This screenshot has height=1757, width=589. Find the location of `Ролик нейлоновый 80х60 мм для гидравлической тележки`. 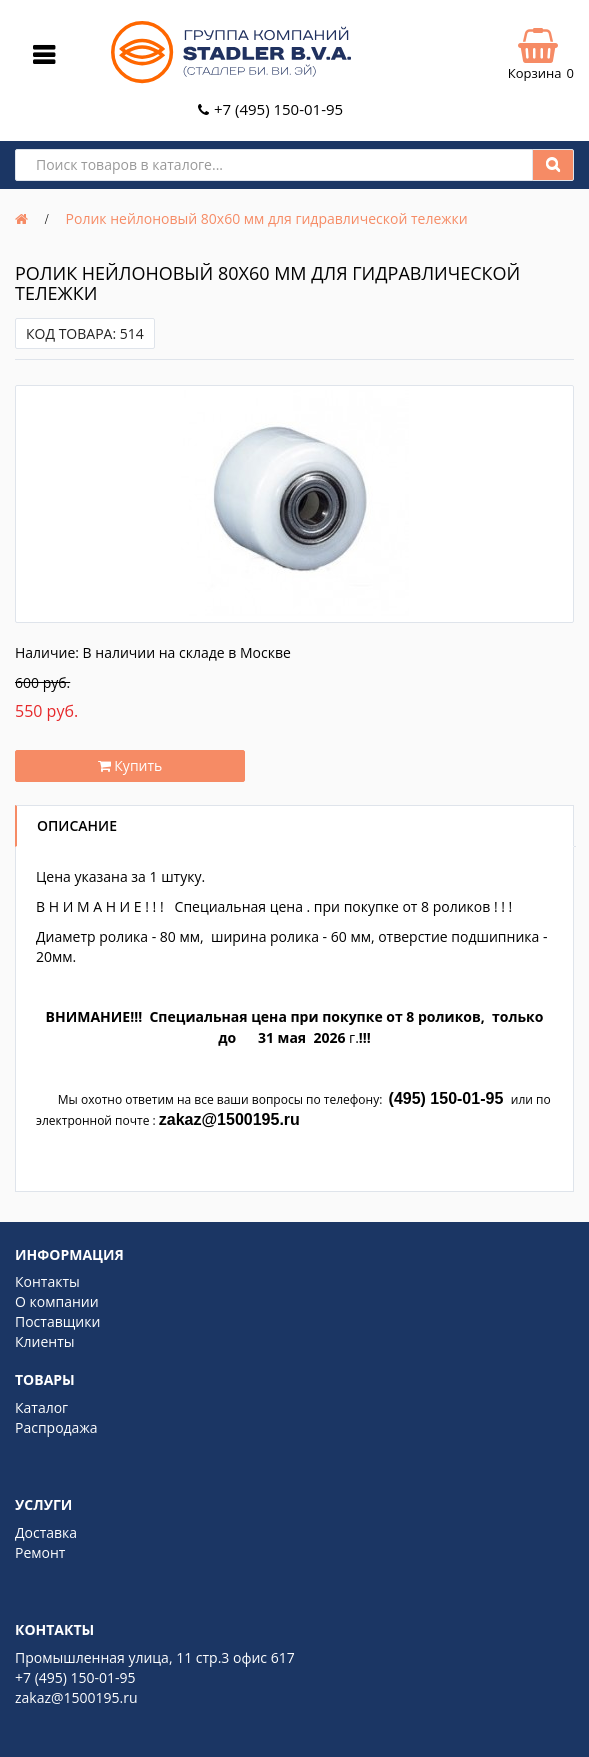

Ролик нейлоновый 80х60 мм для гидравлической тележки is located at coordinates (267, 218).